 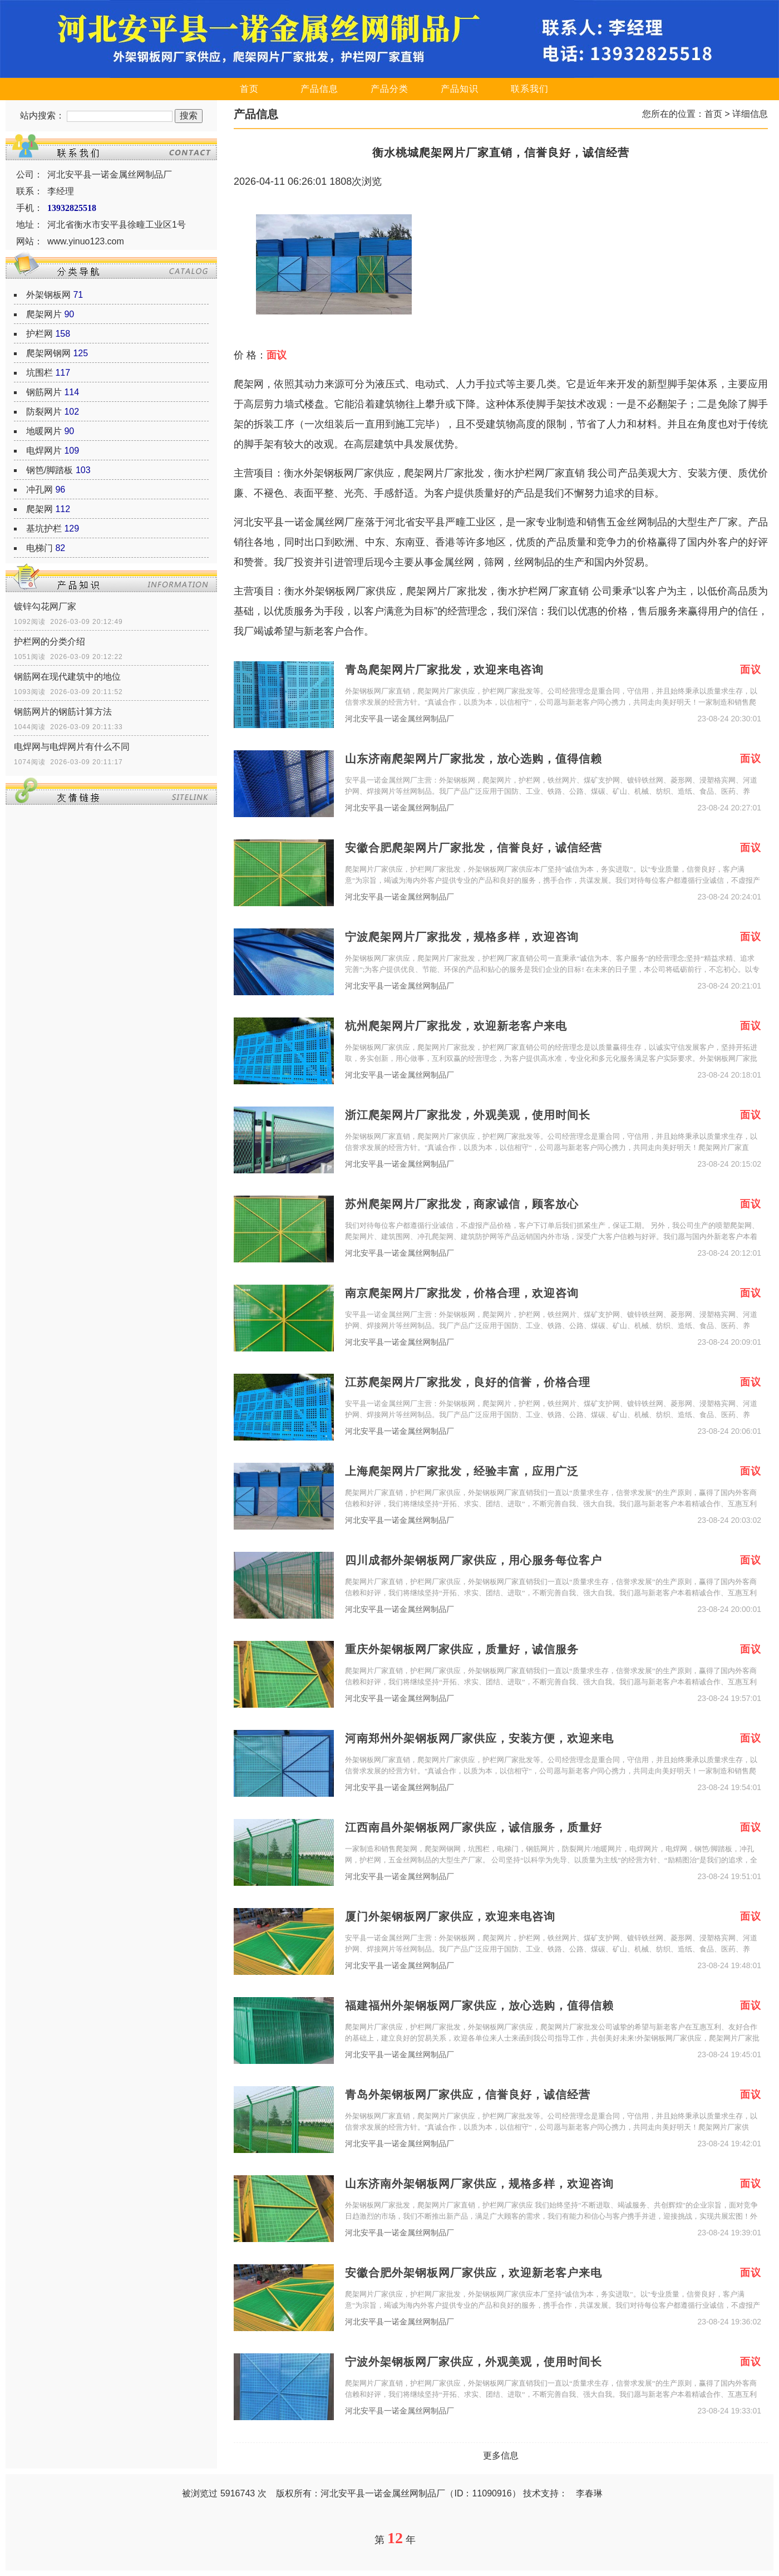 I want to click on 地暖网片, so click(x=44, y=431).